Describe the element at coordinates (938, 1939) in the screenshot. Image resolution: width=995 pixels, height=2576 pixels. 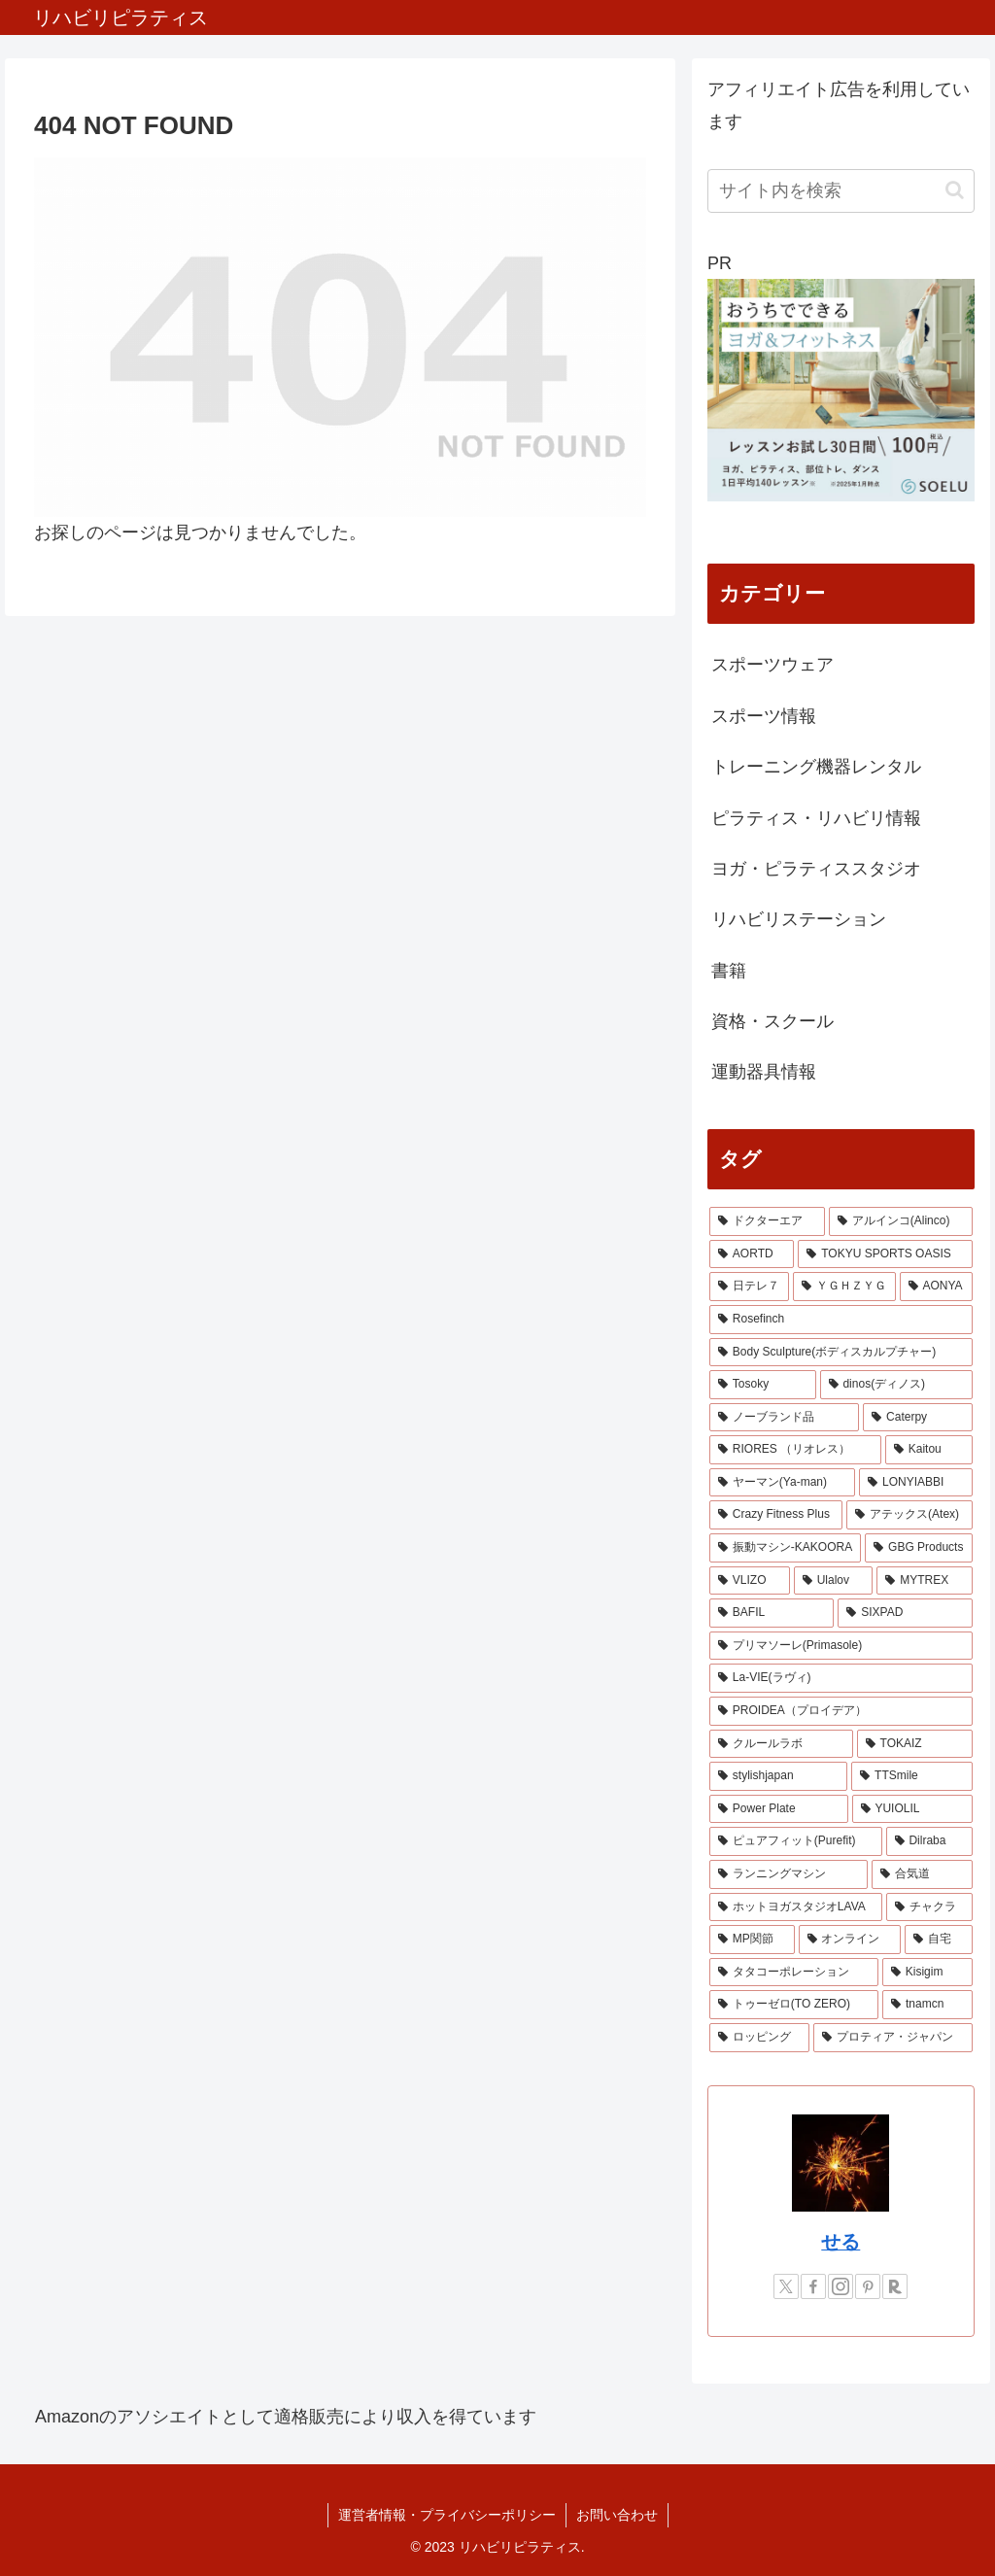
I see `[自宅 (1個の項目)]` at that location.